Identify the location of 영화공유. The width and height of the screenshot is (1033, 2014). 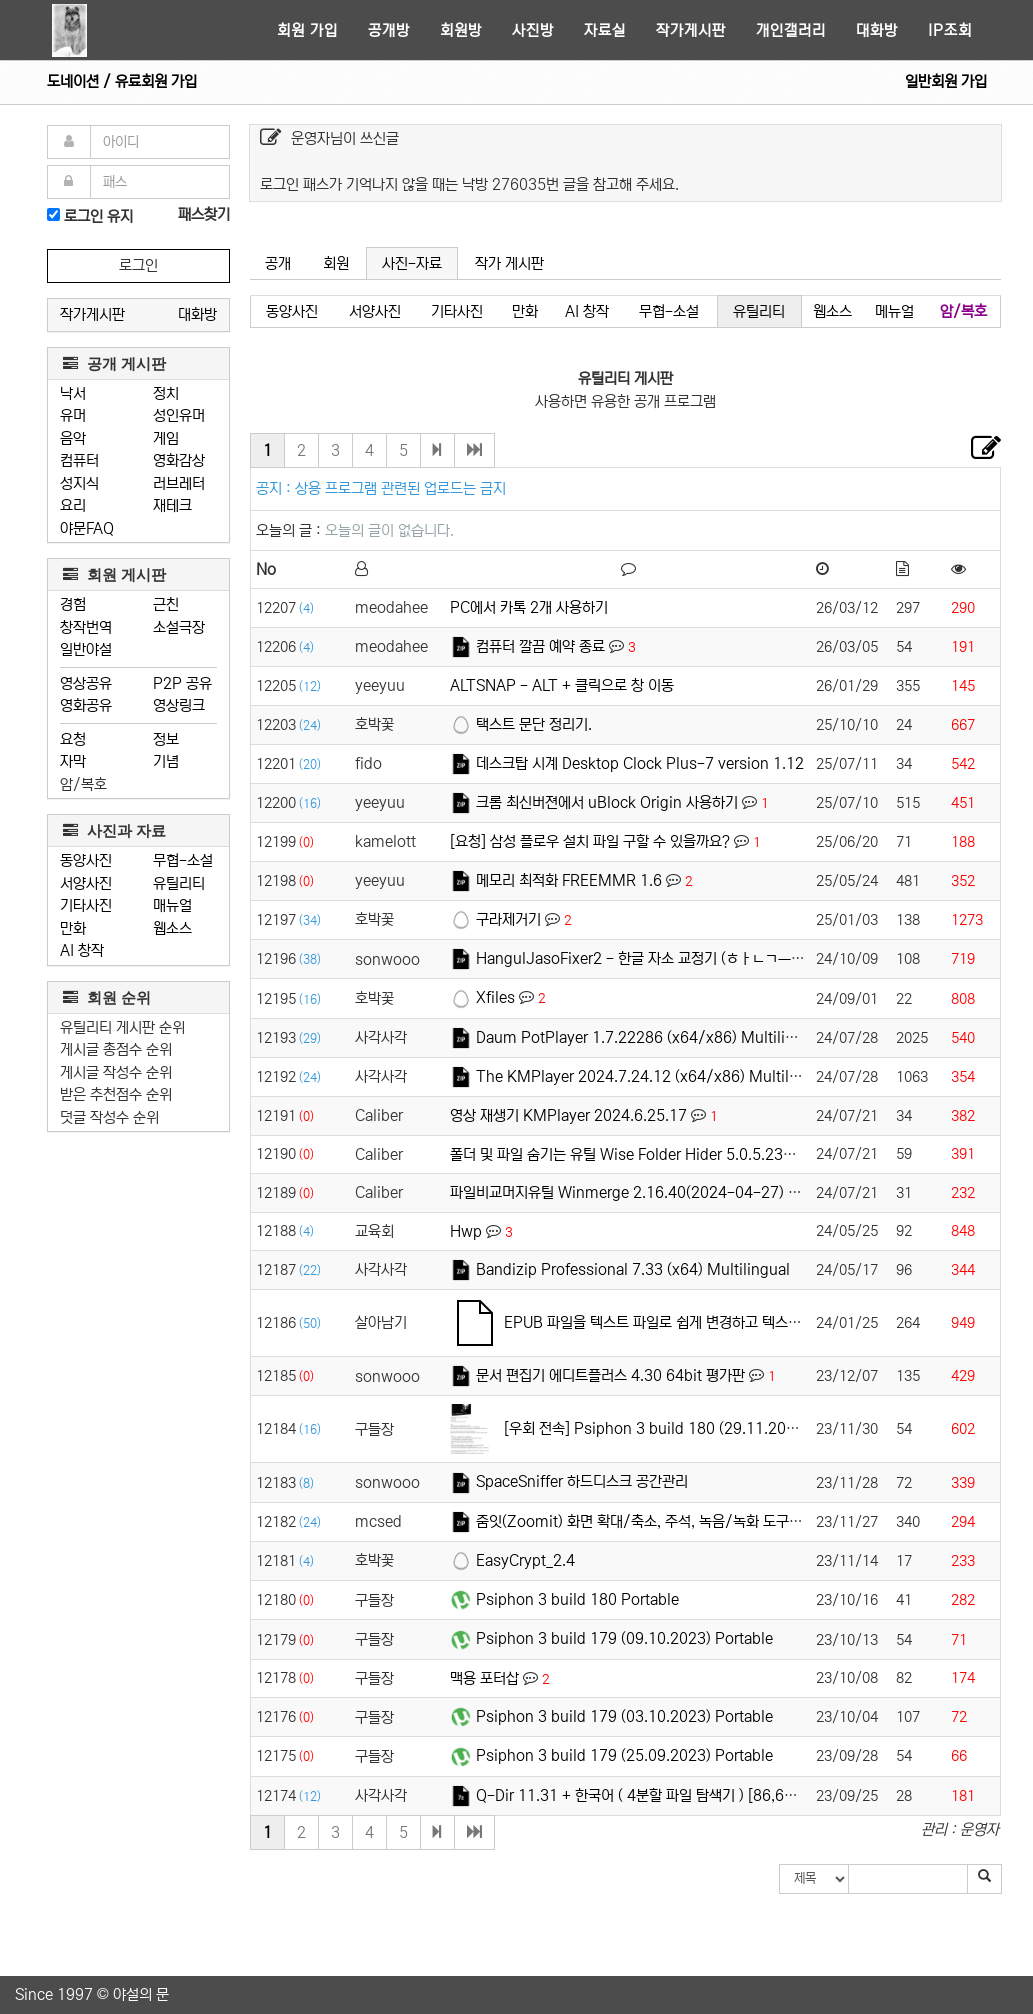
(86, 705).